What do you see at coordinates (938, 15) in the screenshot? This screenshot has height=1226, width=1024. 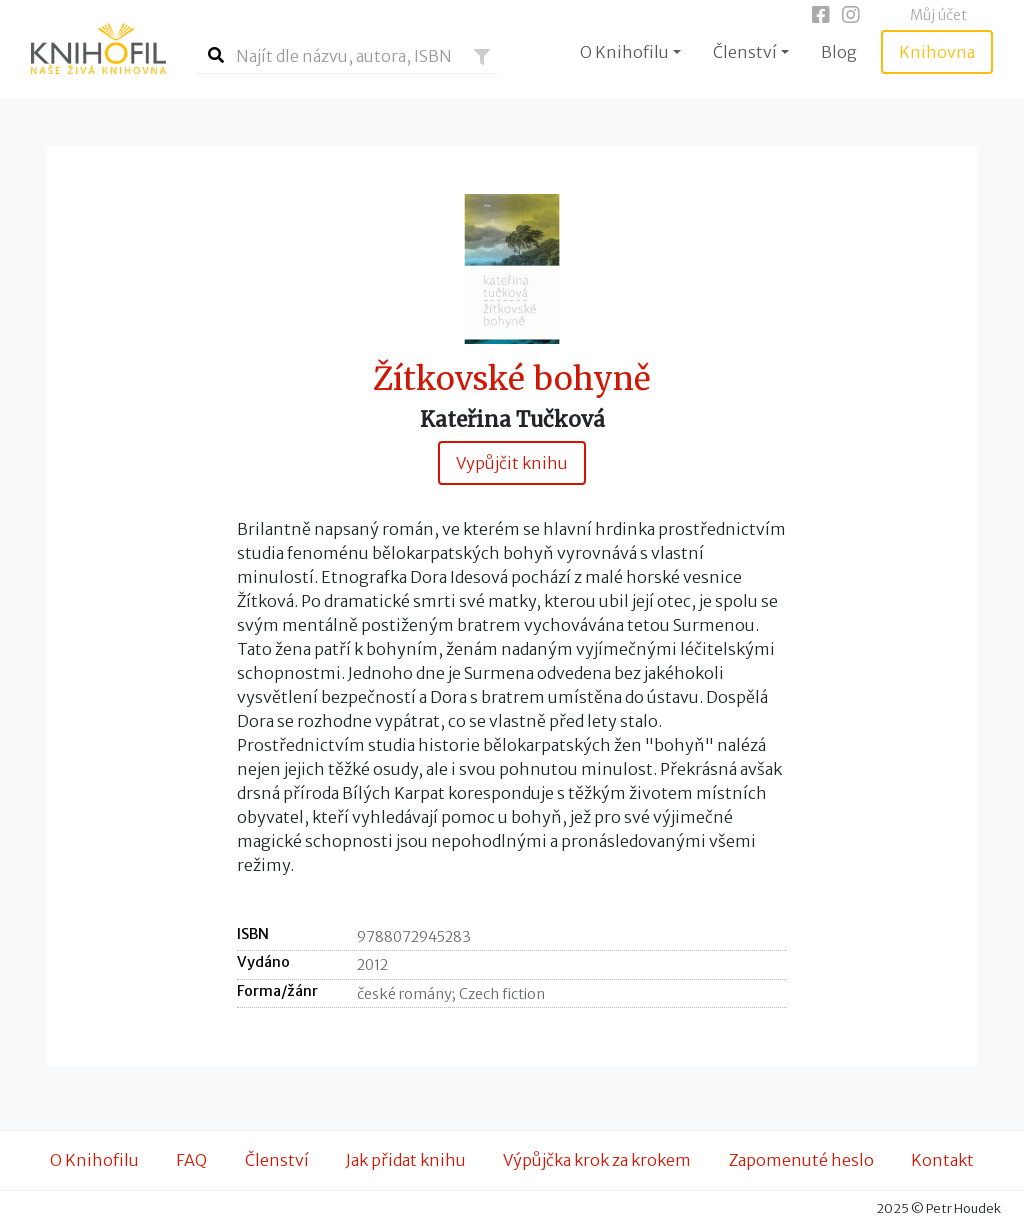 I see `Můj účet` at bounding box center [938, 15].